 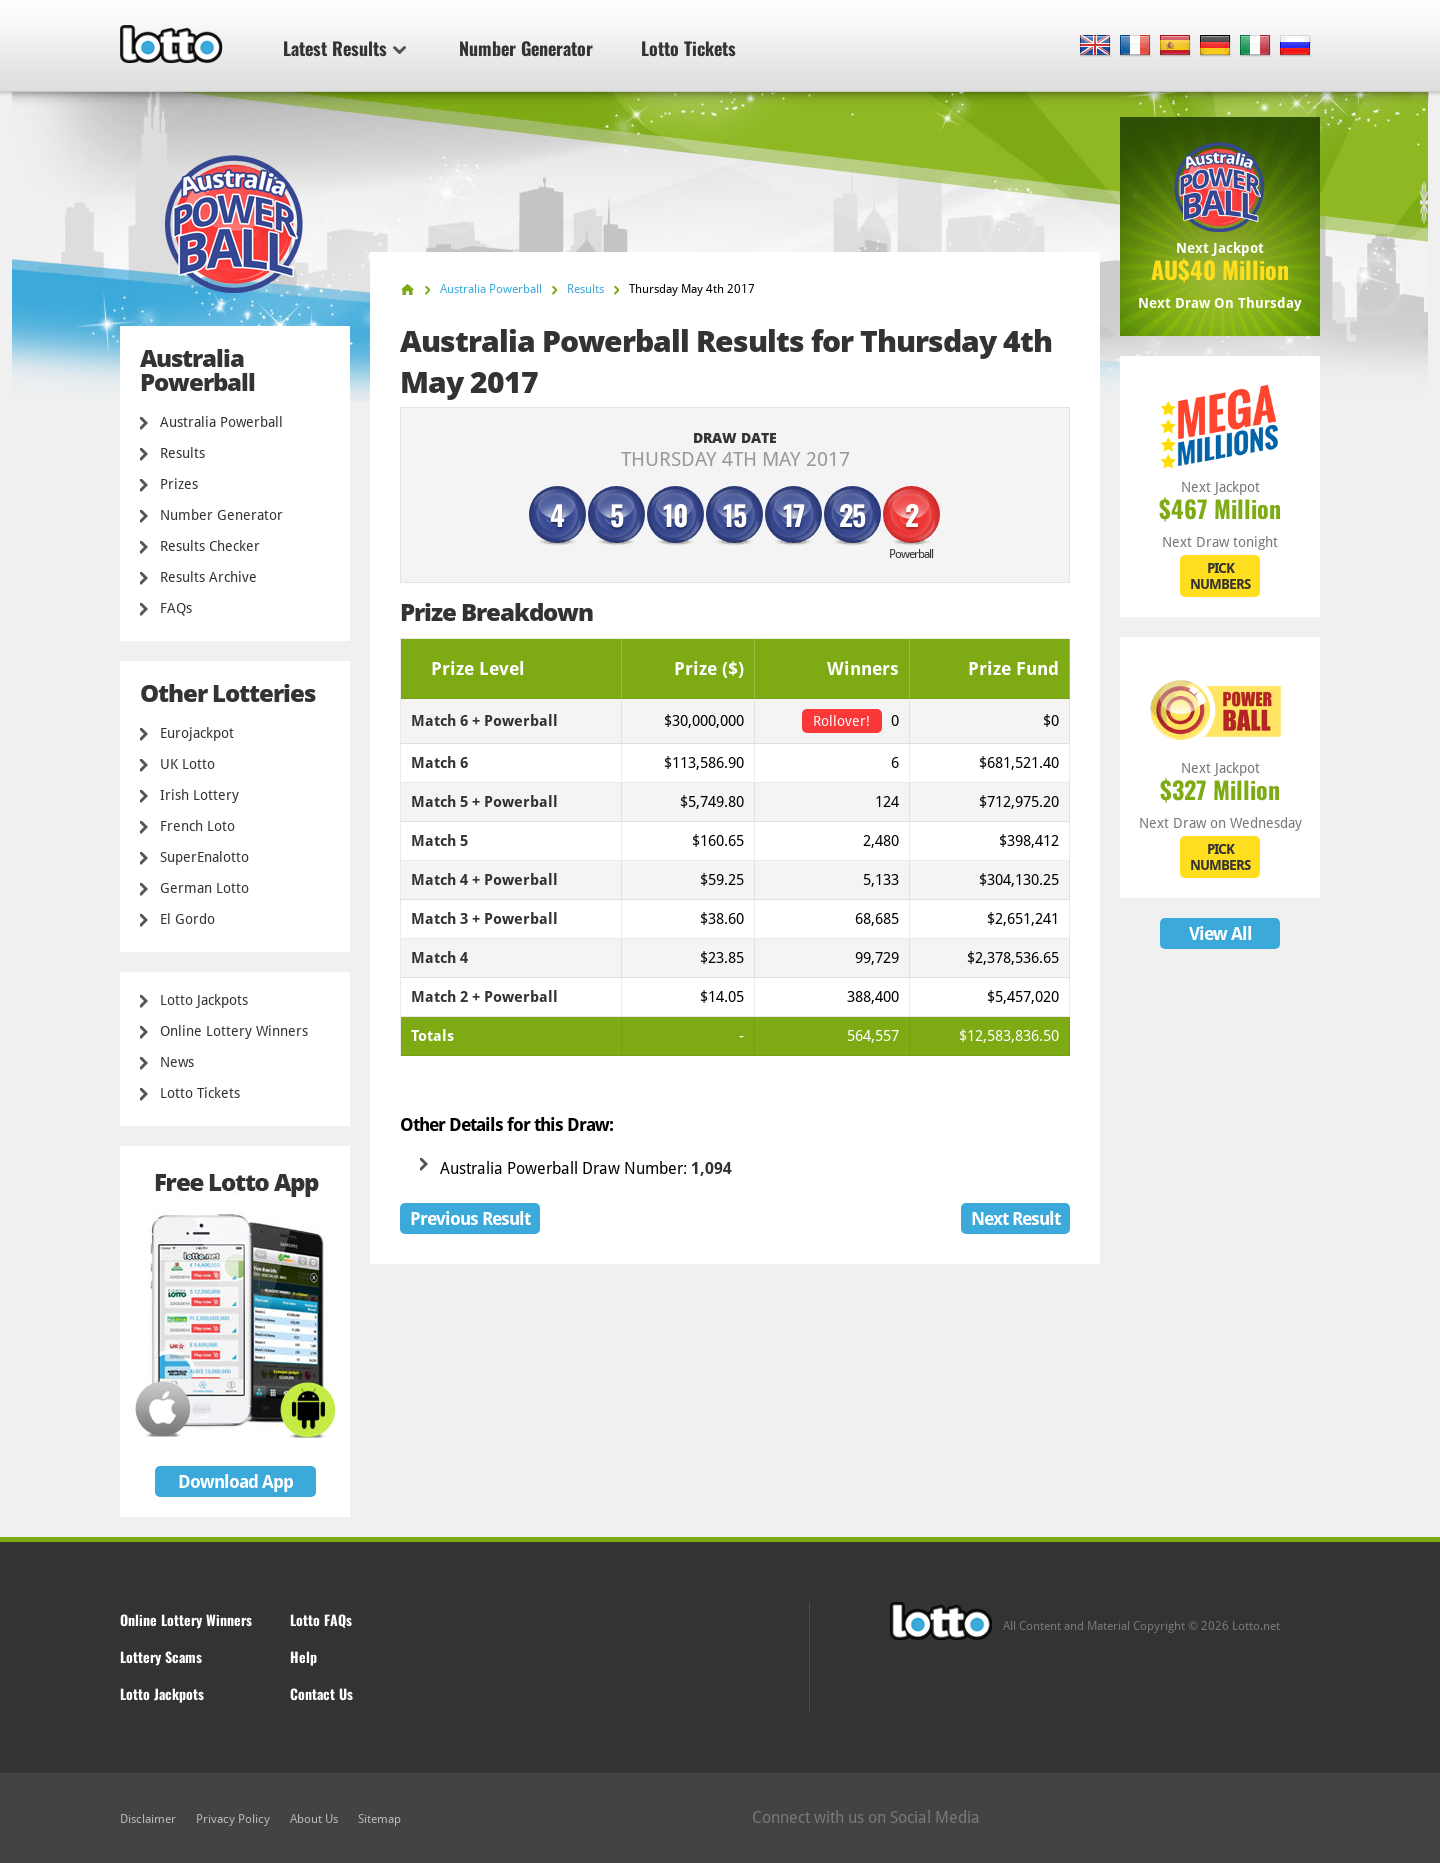 I want to click on About Us, so click(x=314, y=1819).